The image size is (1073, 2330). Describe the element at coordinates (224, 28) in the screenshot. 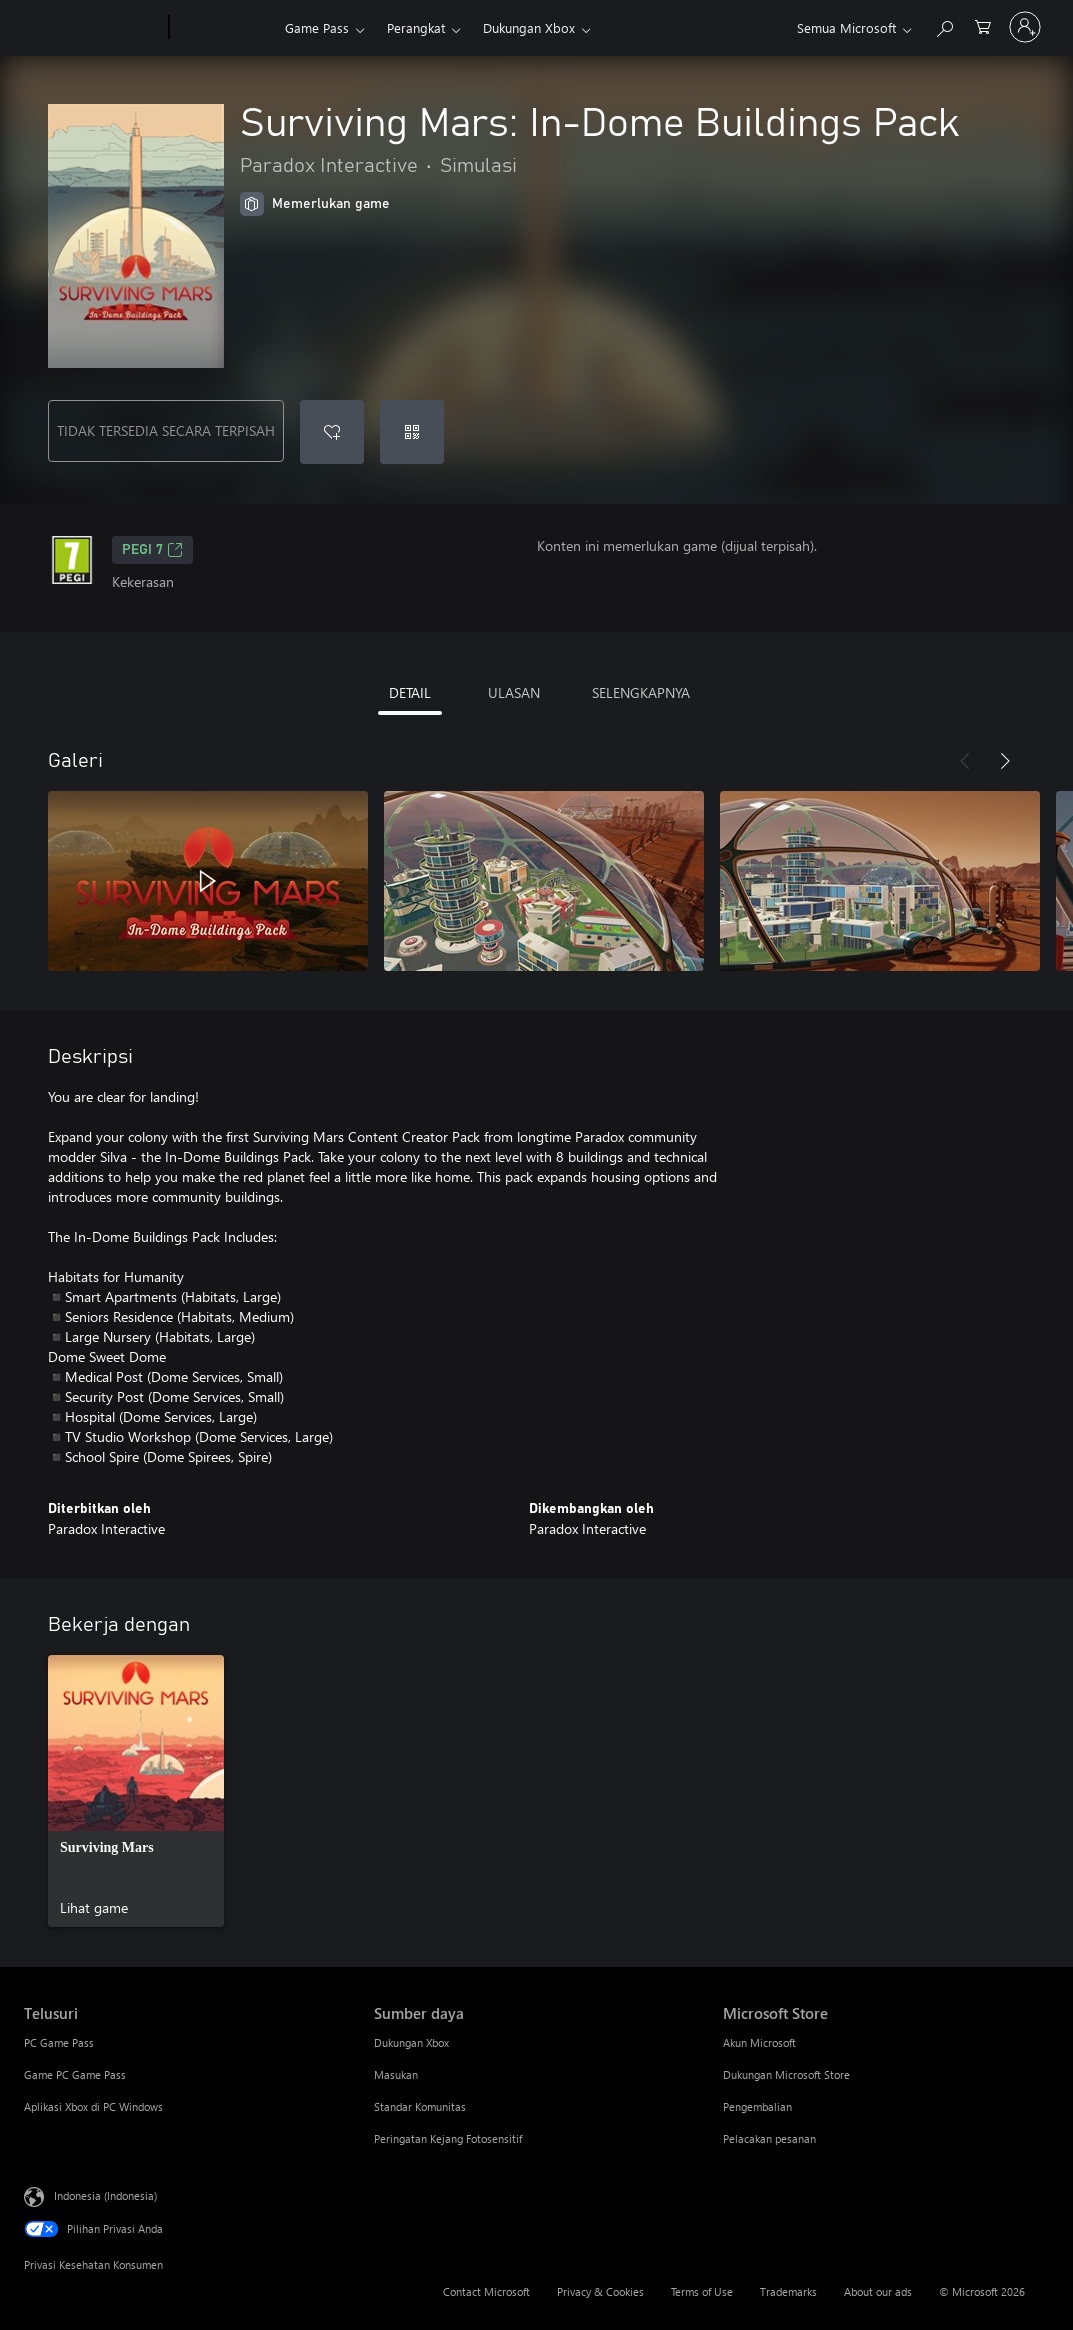

I see `[Xbox]` at that location.